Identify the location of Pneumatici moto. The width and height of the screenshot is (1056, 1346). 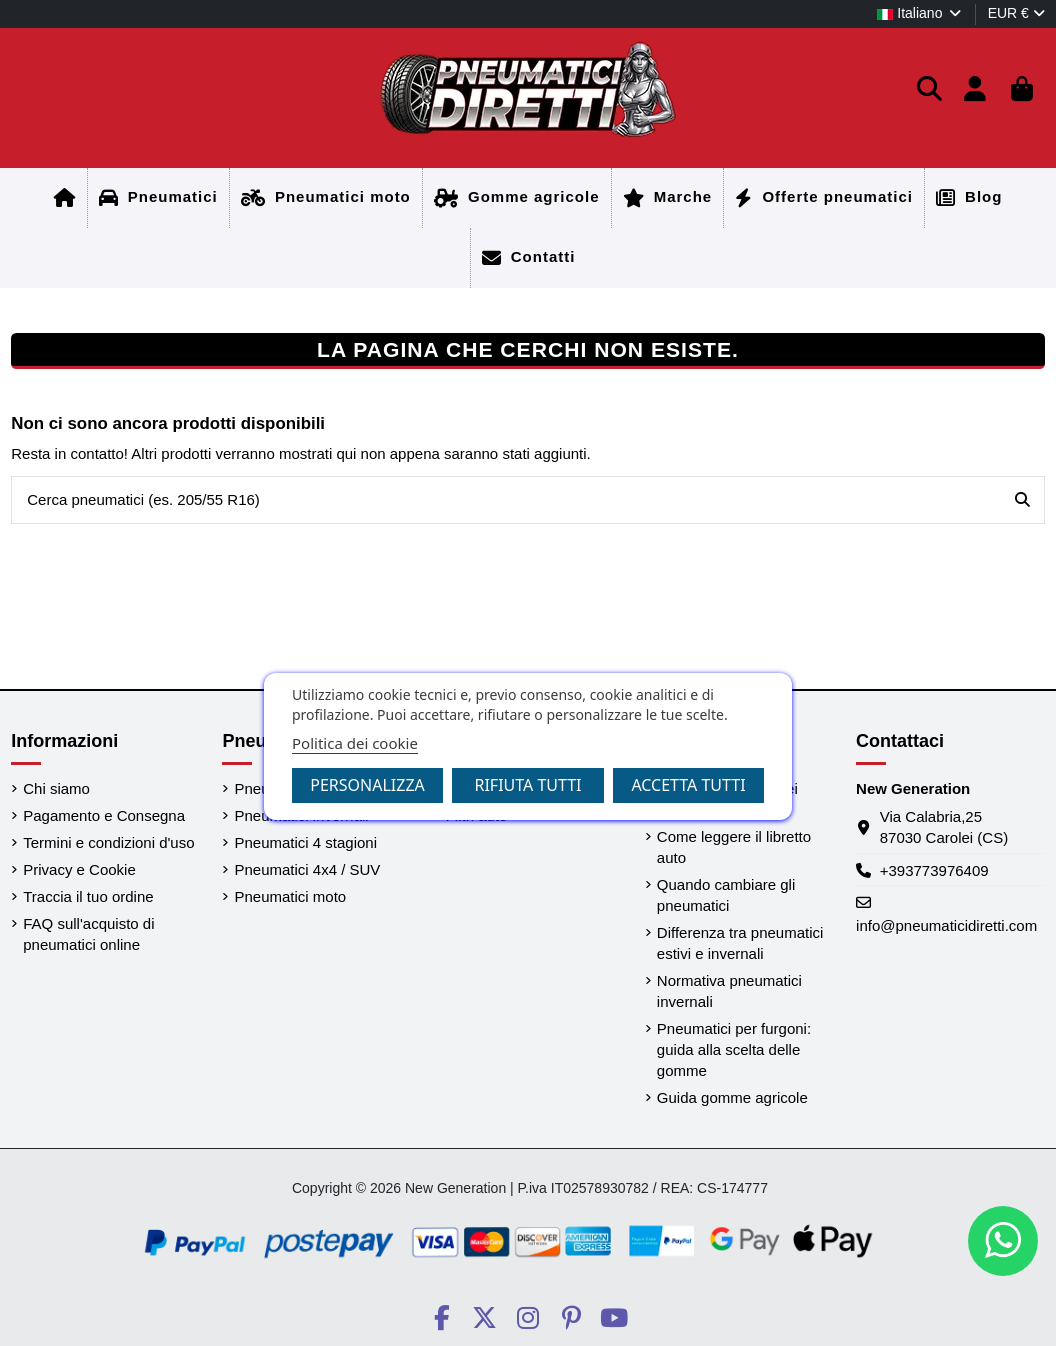
(290, 896).